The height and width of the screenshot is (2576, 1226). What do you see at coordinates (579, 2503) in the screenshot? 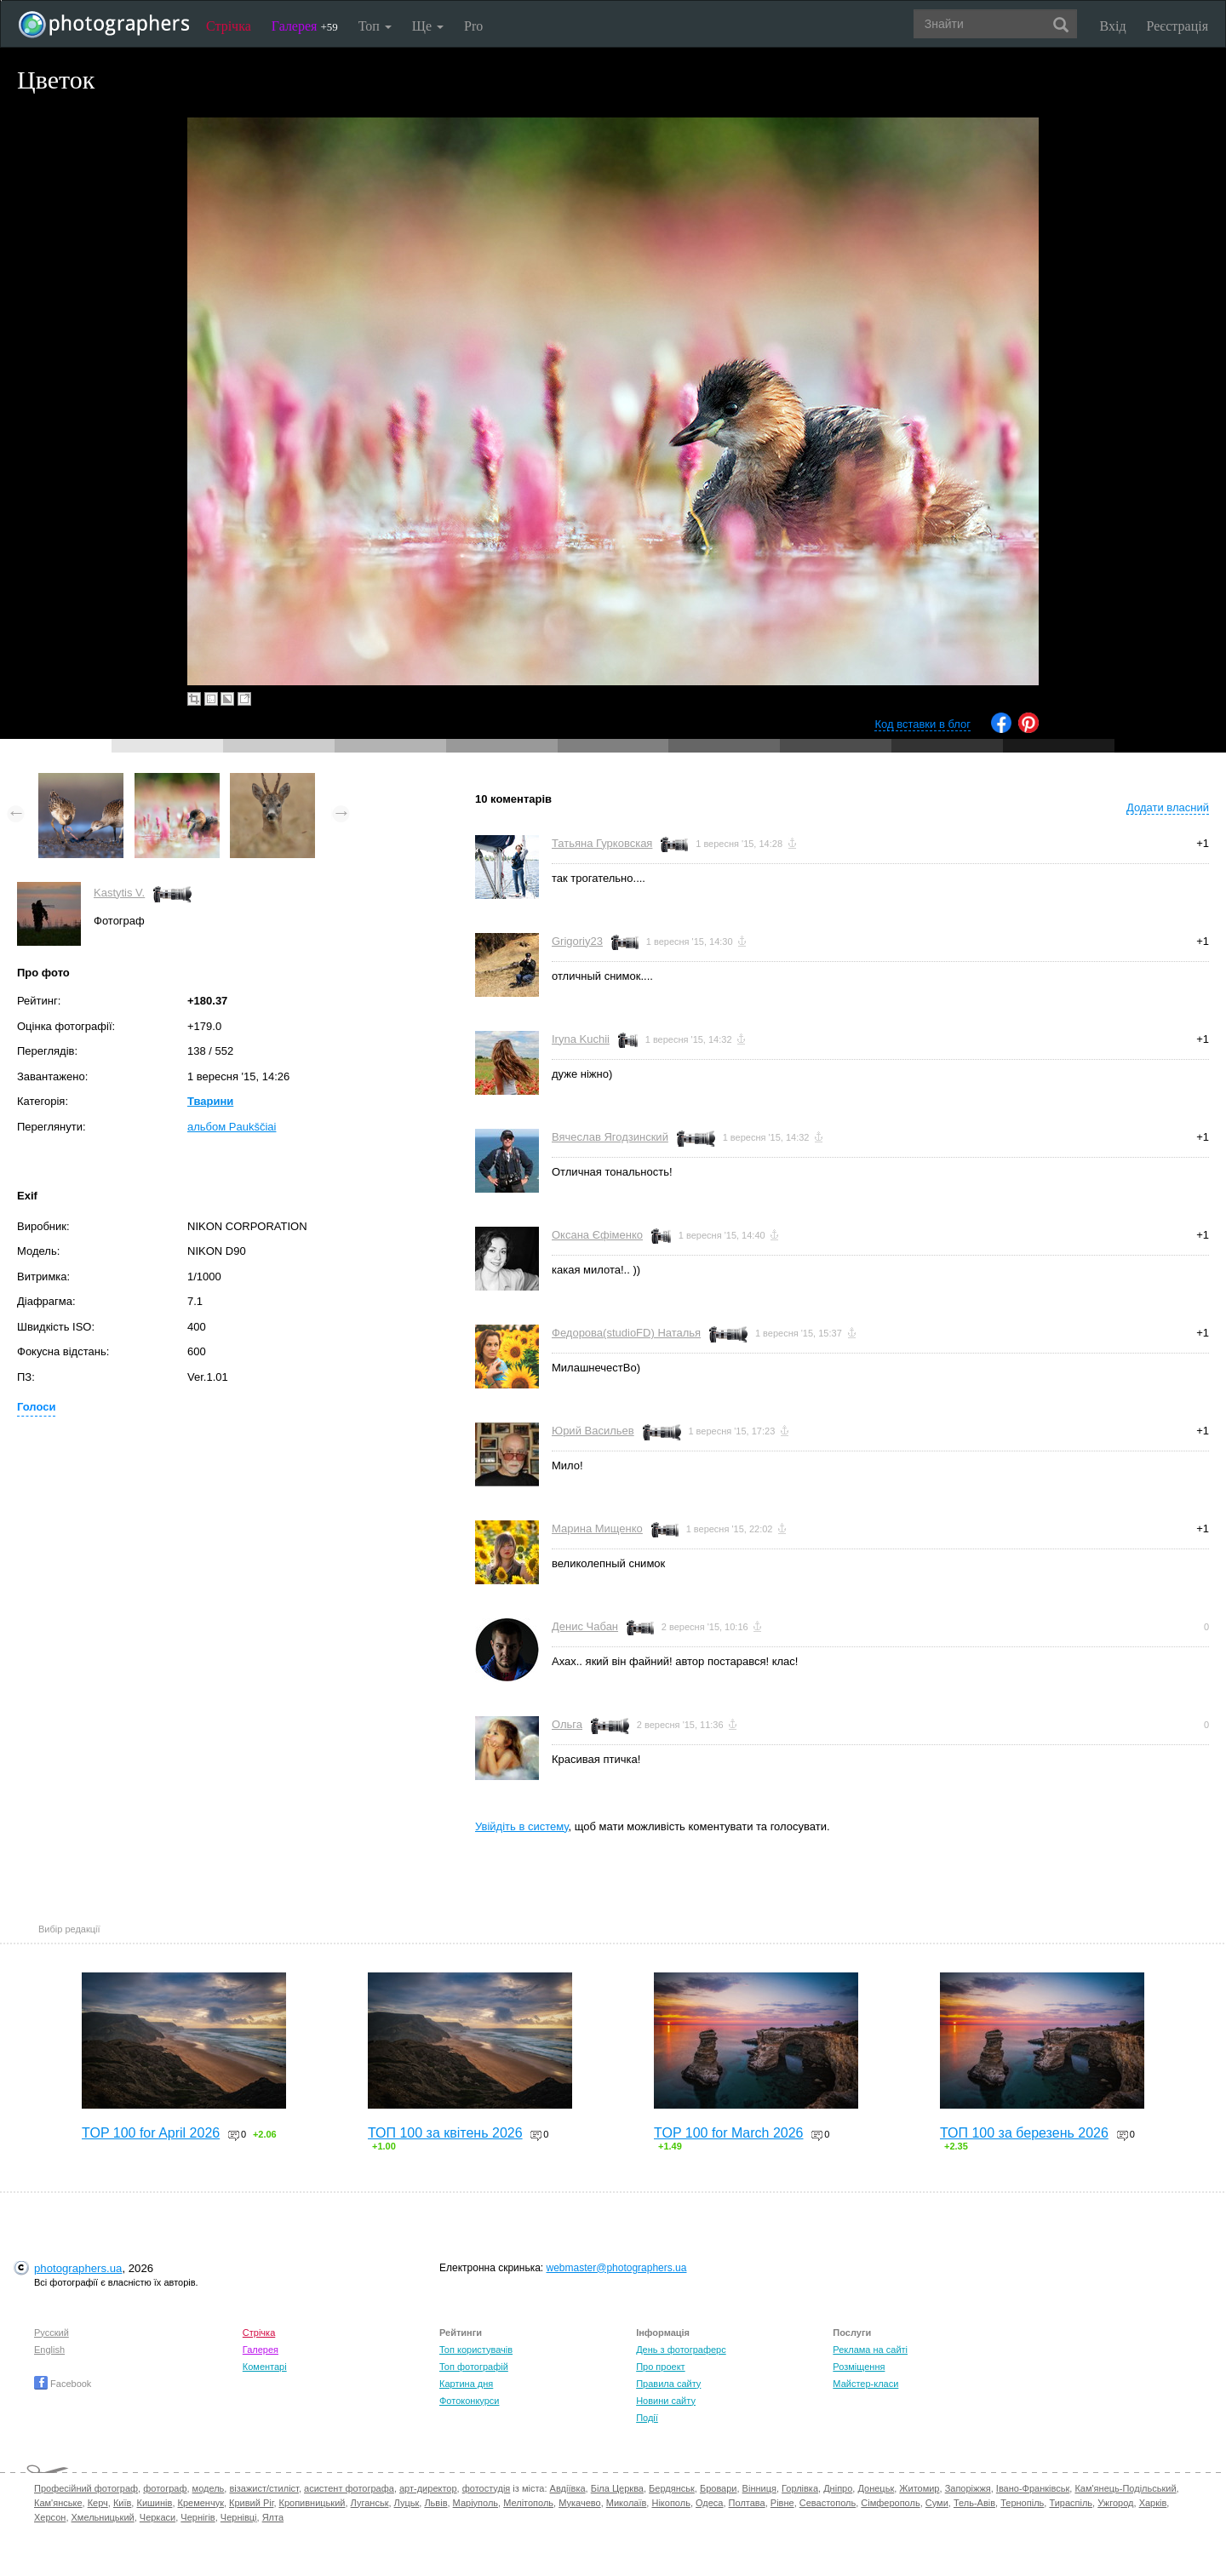
I see `Мукачево` at bounding box center [579, 2503].